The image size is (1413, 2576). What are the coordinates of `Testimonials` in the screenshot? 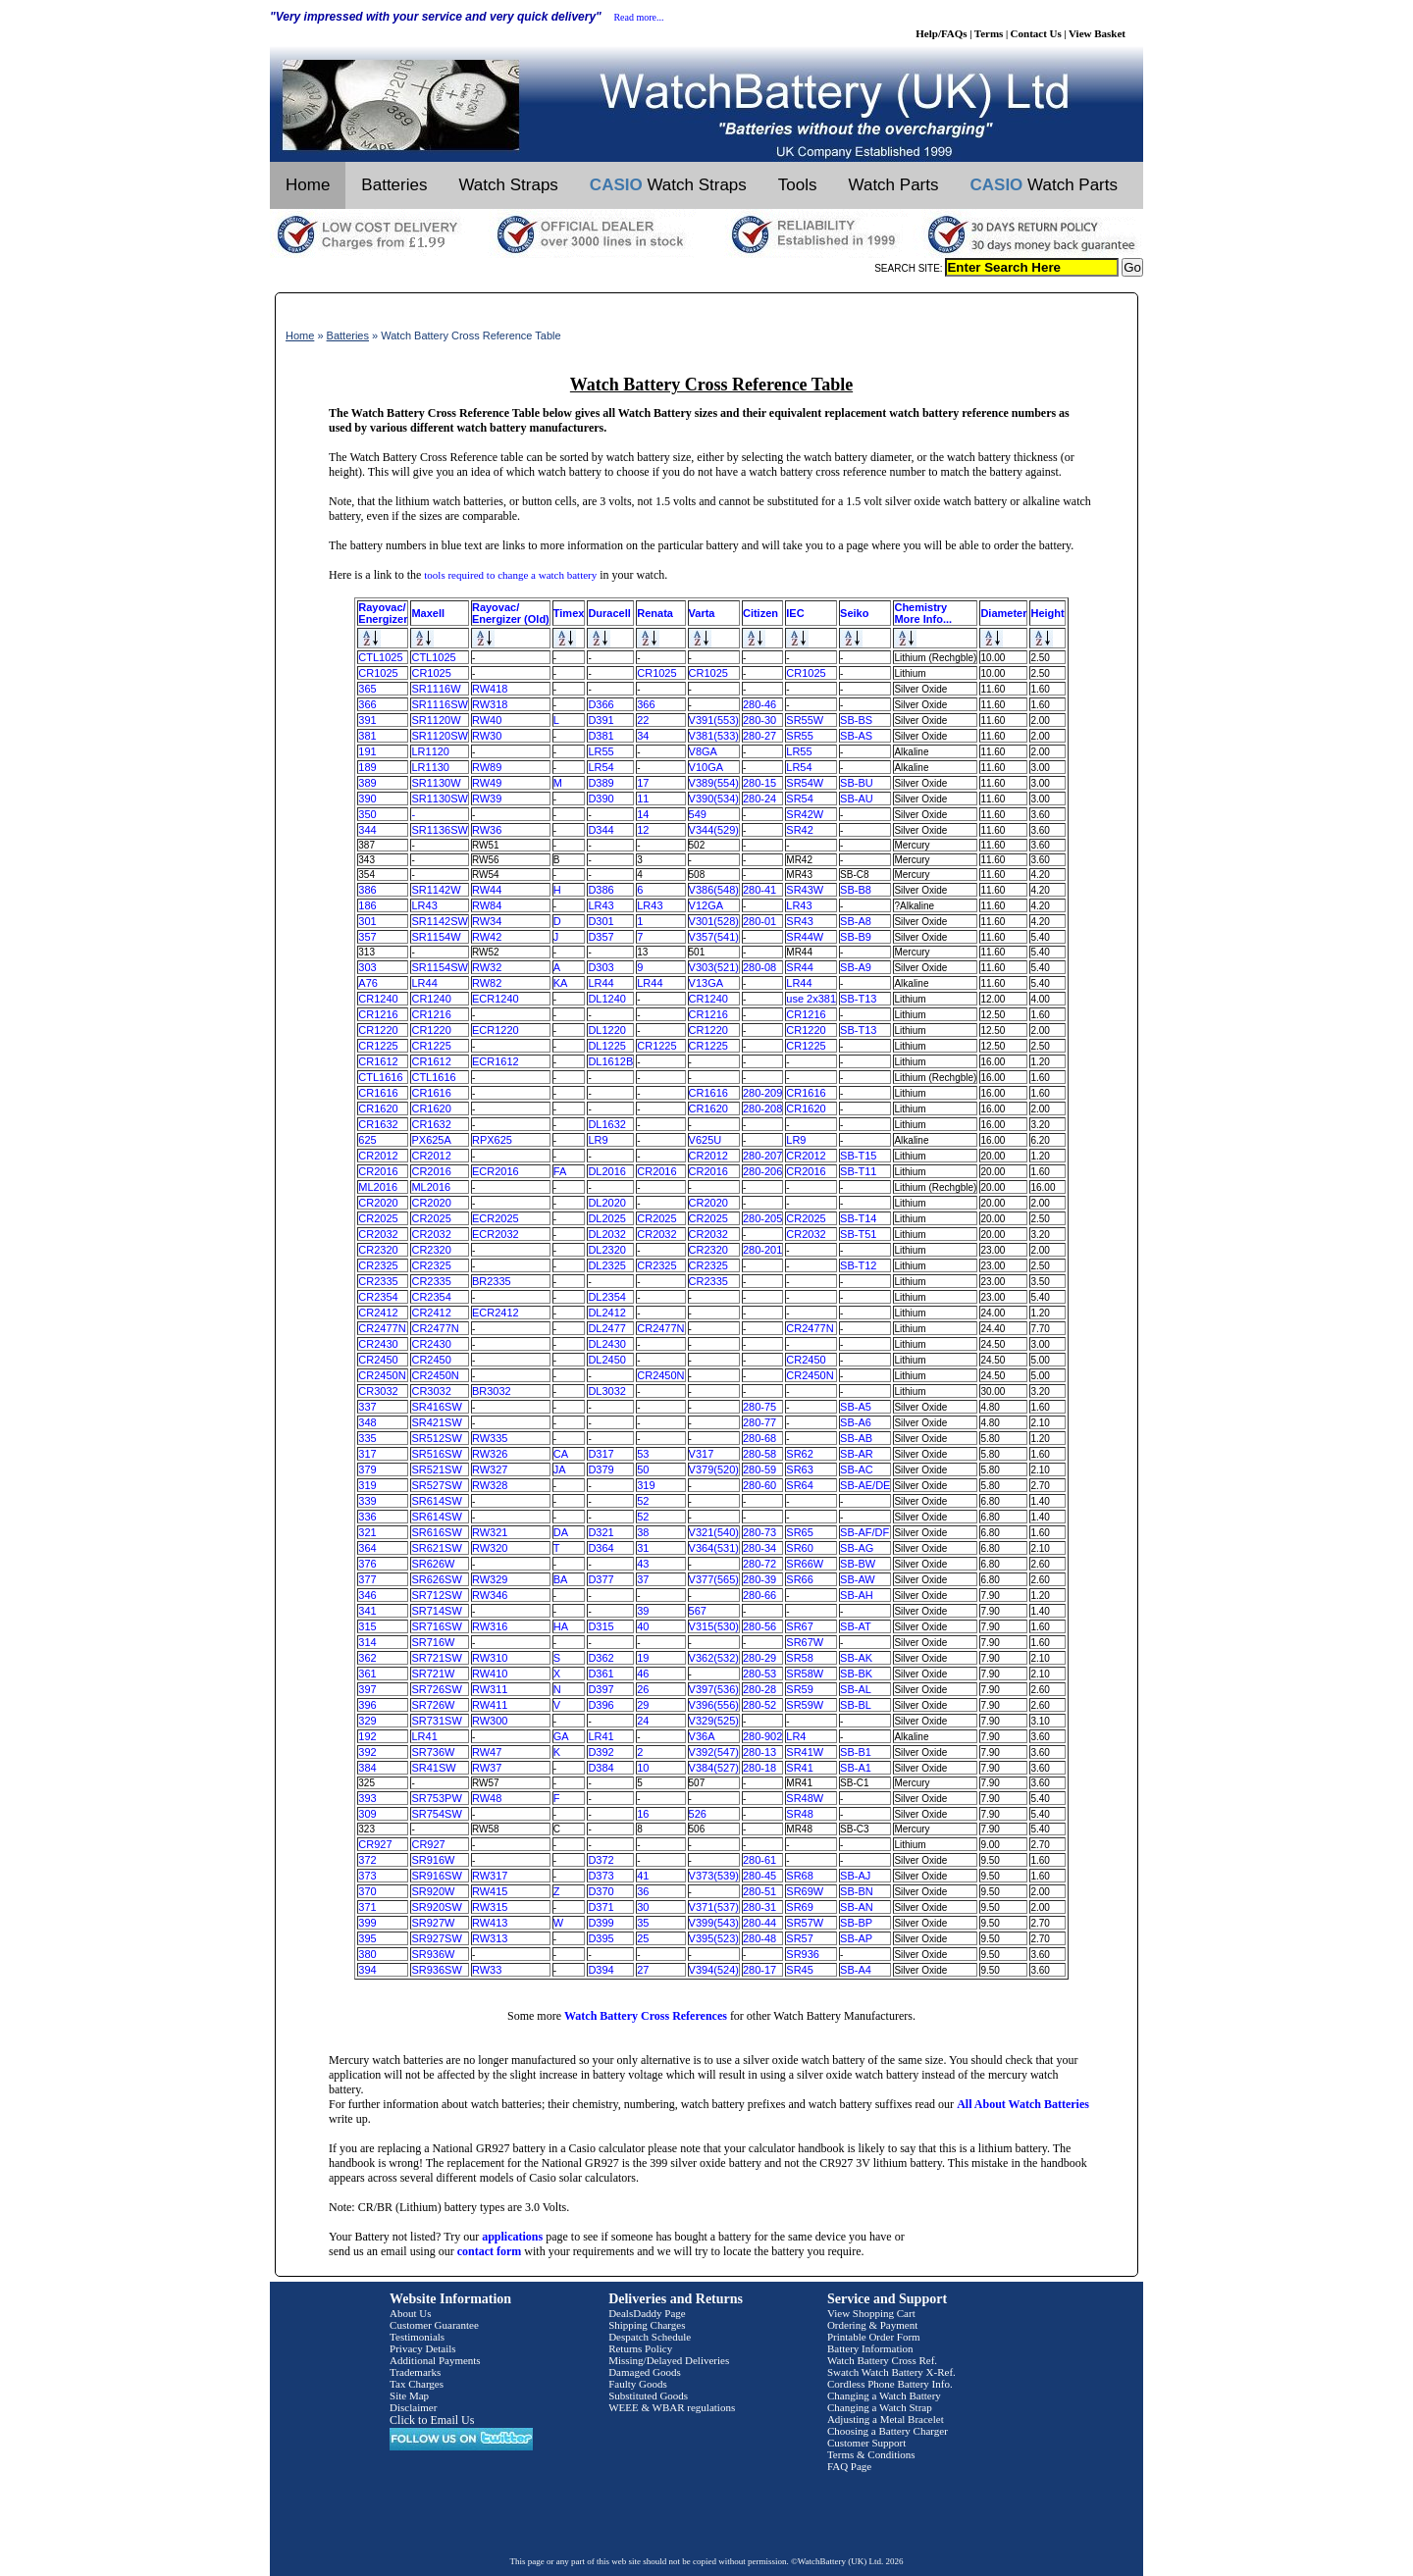 It's located at (417, 2337).